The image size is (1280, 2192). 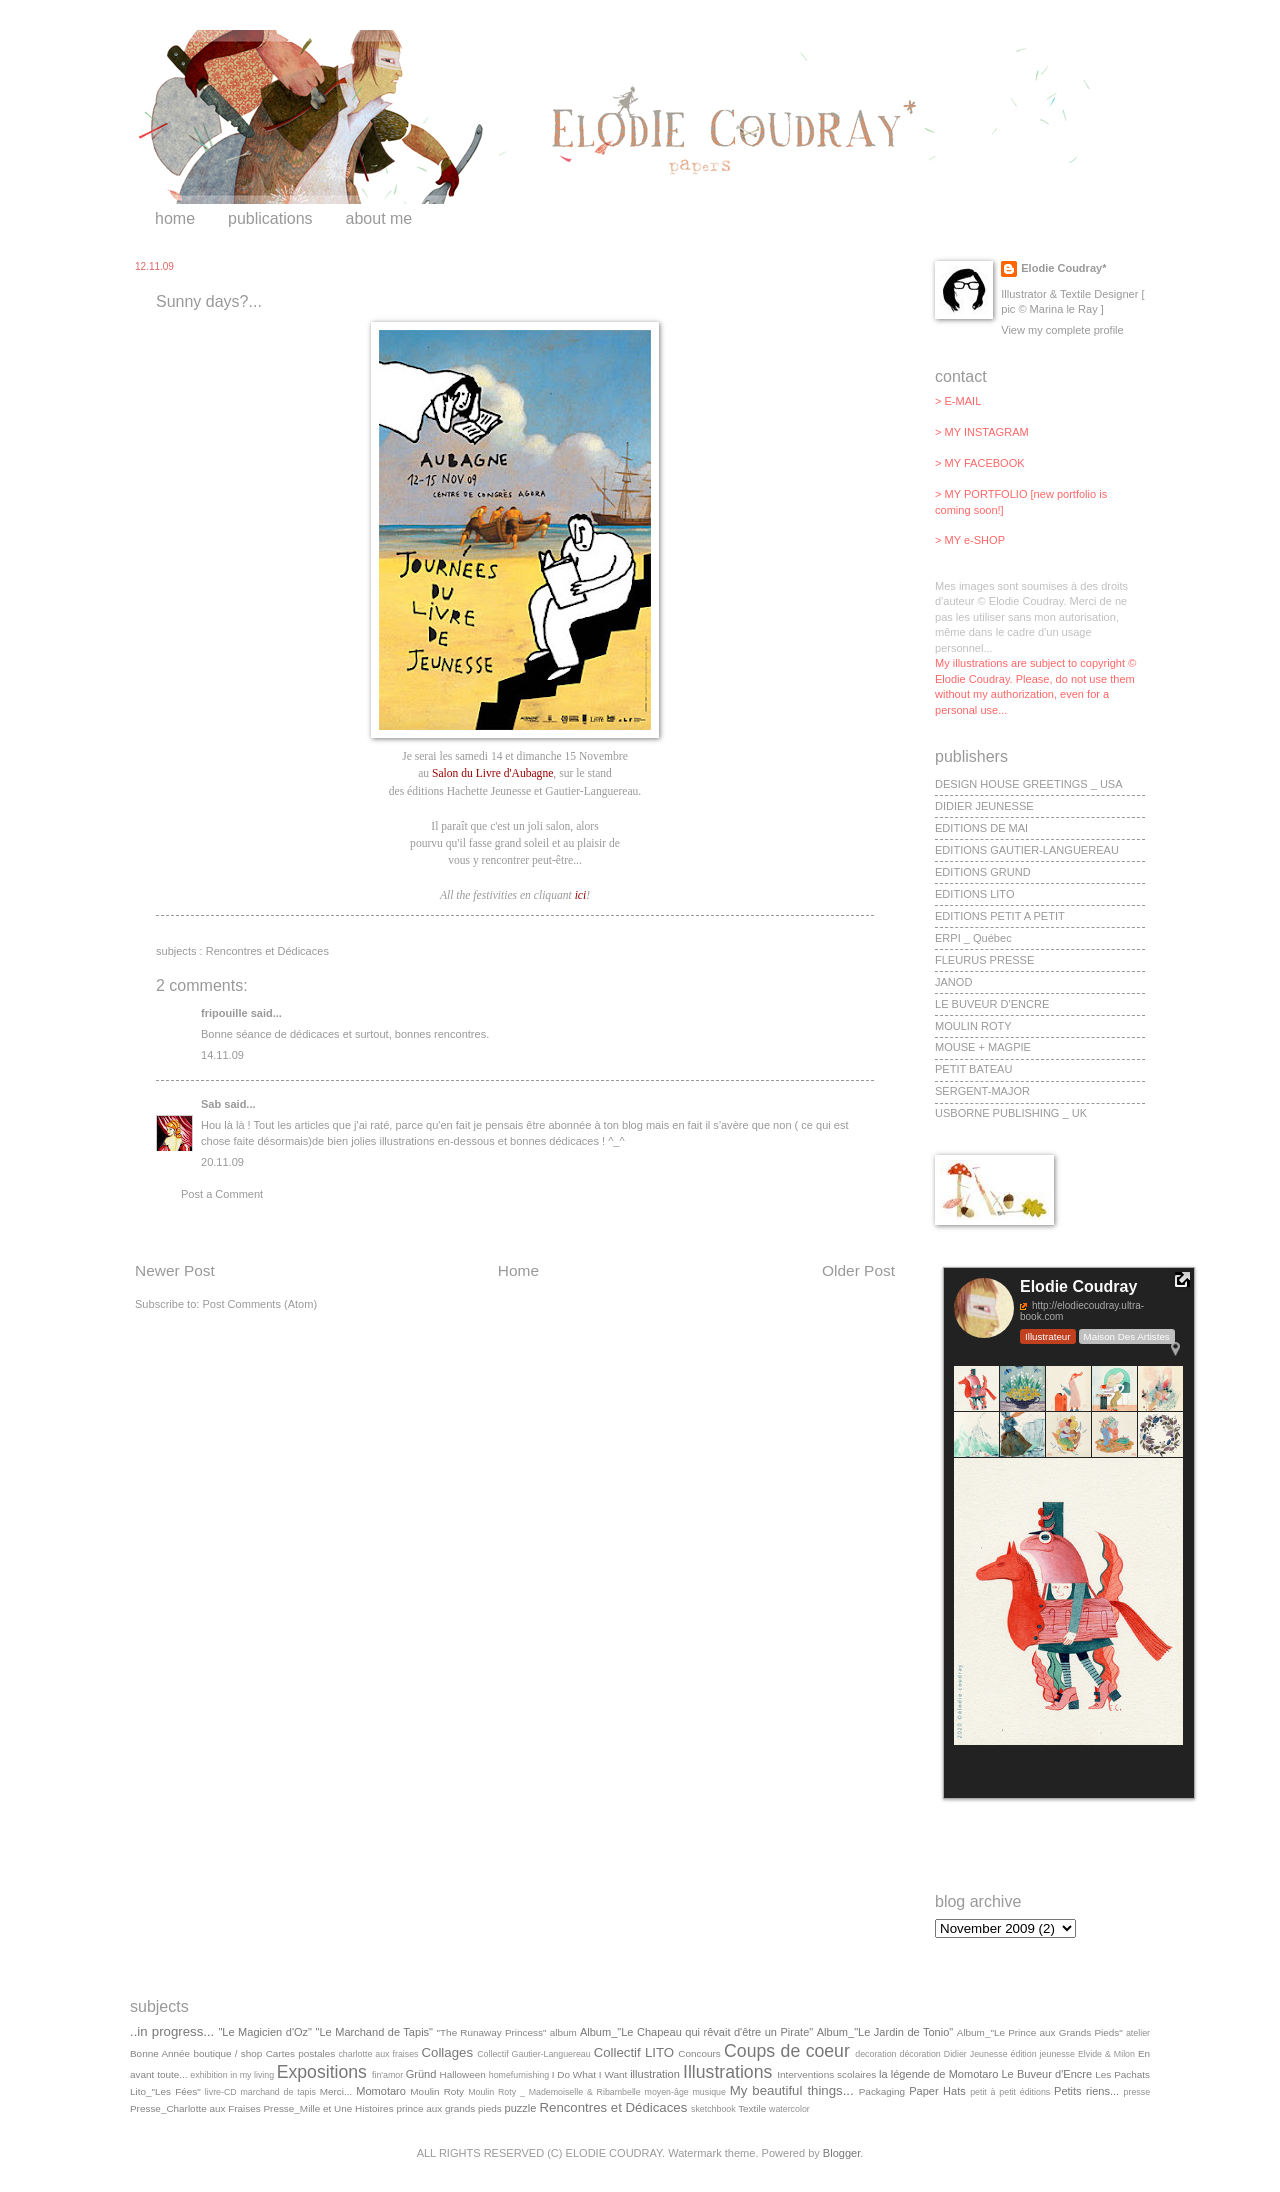 I want to click on Presse_Charlotte aux Fraises, so click(x=195, y=2108).